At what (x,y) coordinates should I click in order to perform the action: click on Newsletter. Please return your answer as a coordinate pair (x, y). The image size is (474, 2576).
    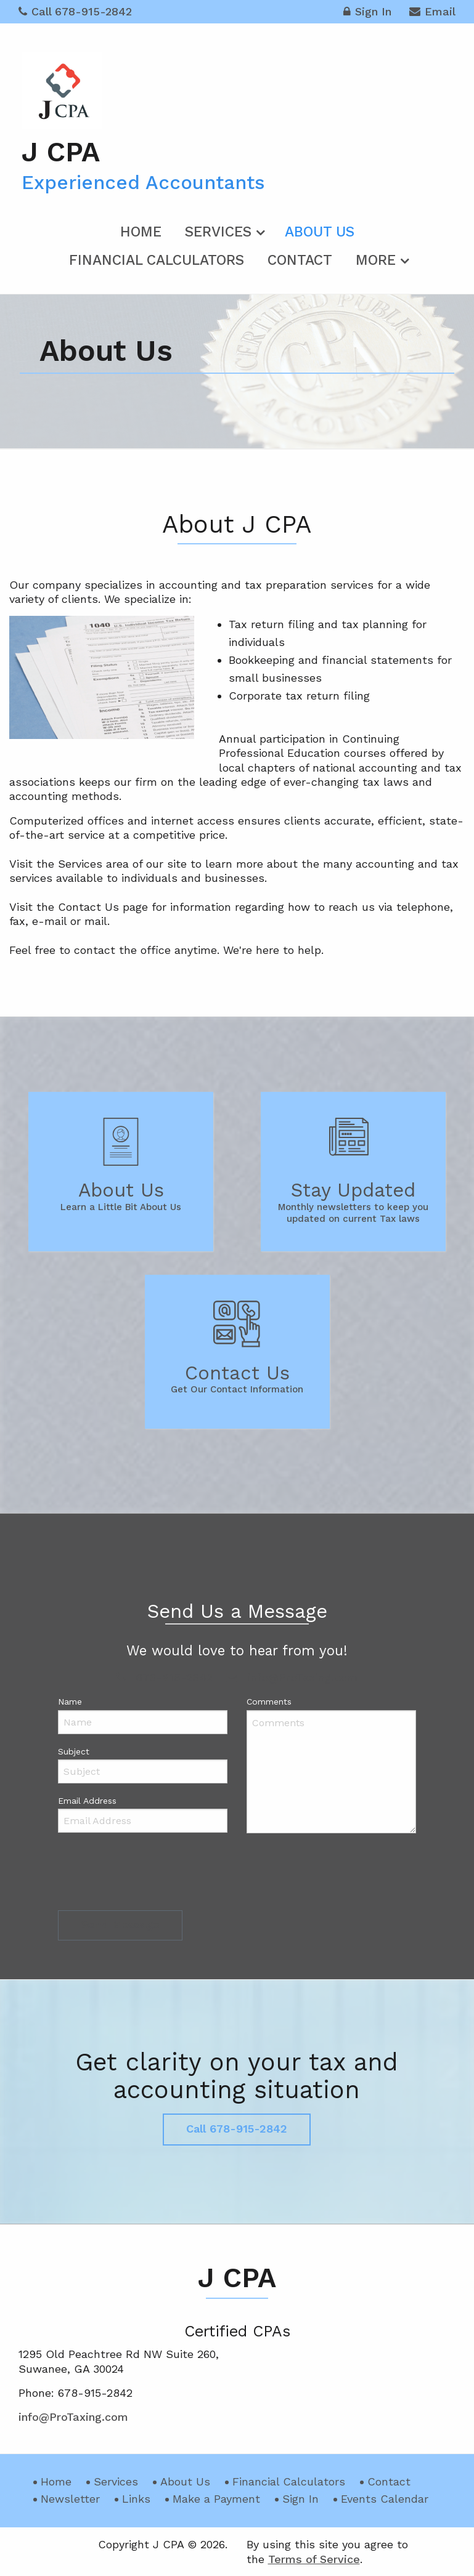
    Looking at the image, I should click on (70, 2498).